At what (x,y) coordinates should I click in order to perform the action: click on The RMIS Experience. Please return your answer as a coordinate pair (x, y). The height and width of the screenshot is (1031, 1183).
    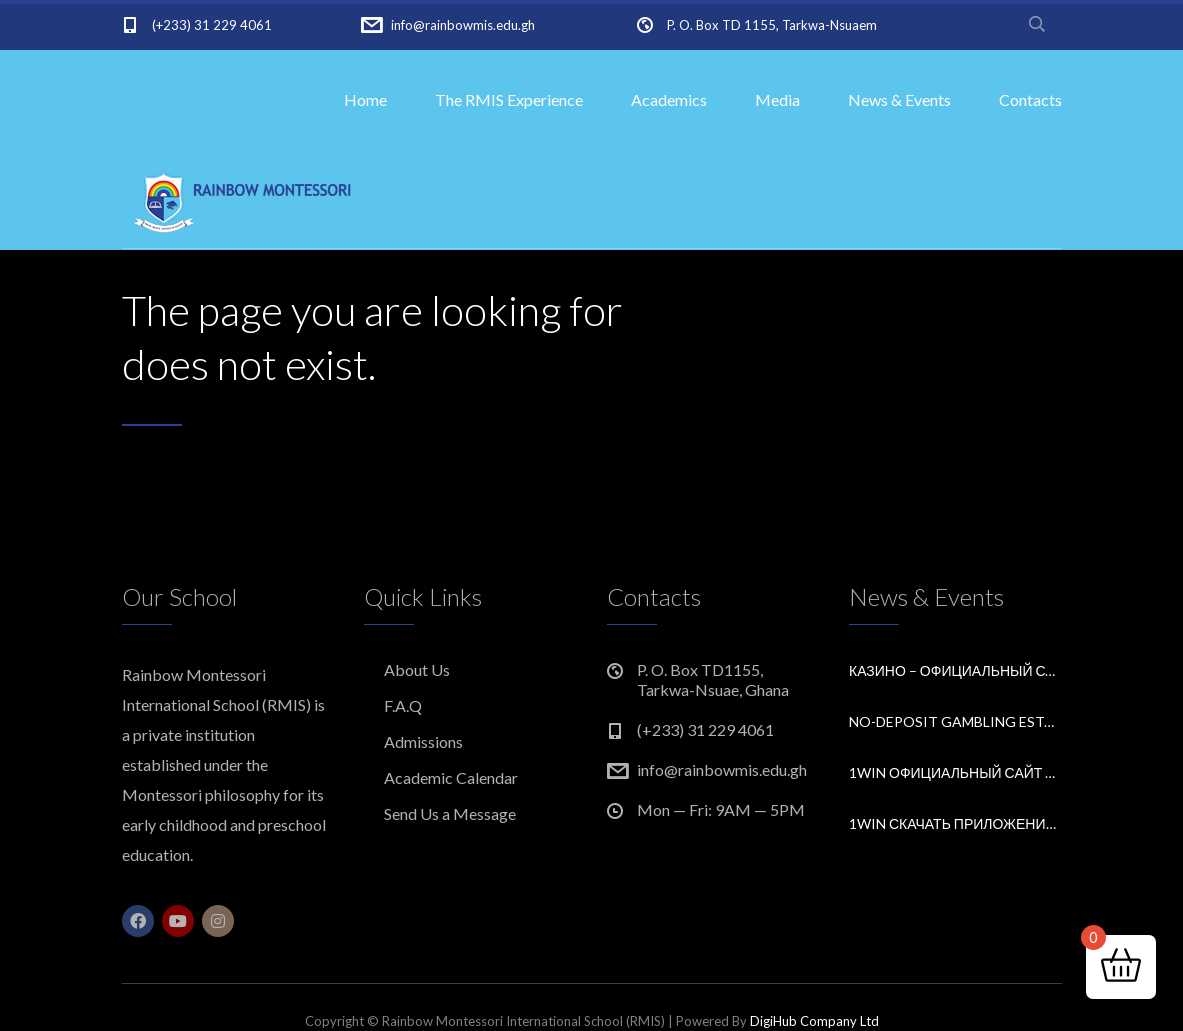
    Looking at the image, I should click on (509, 99).